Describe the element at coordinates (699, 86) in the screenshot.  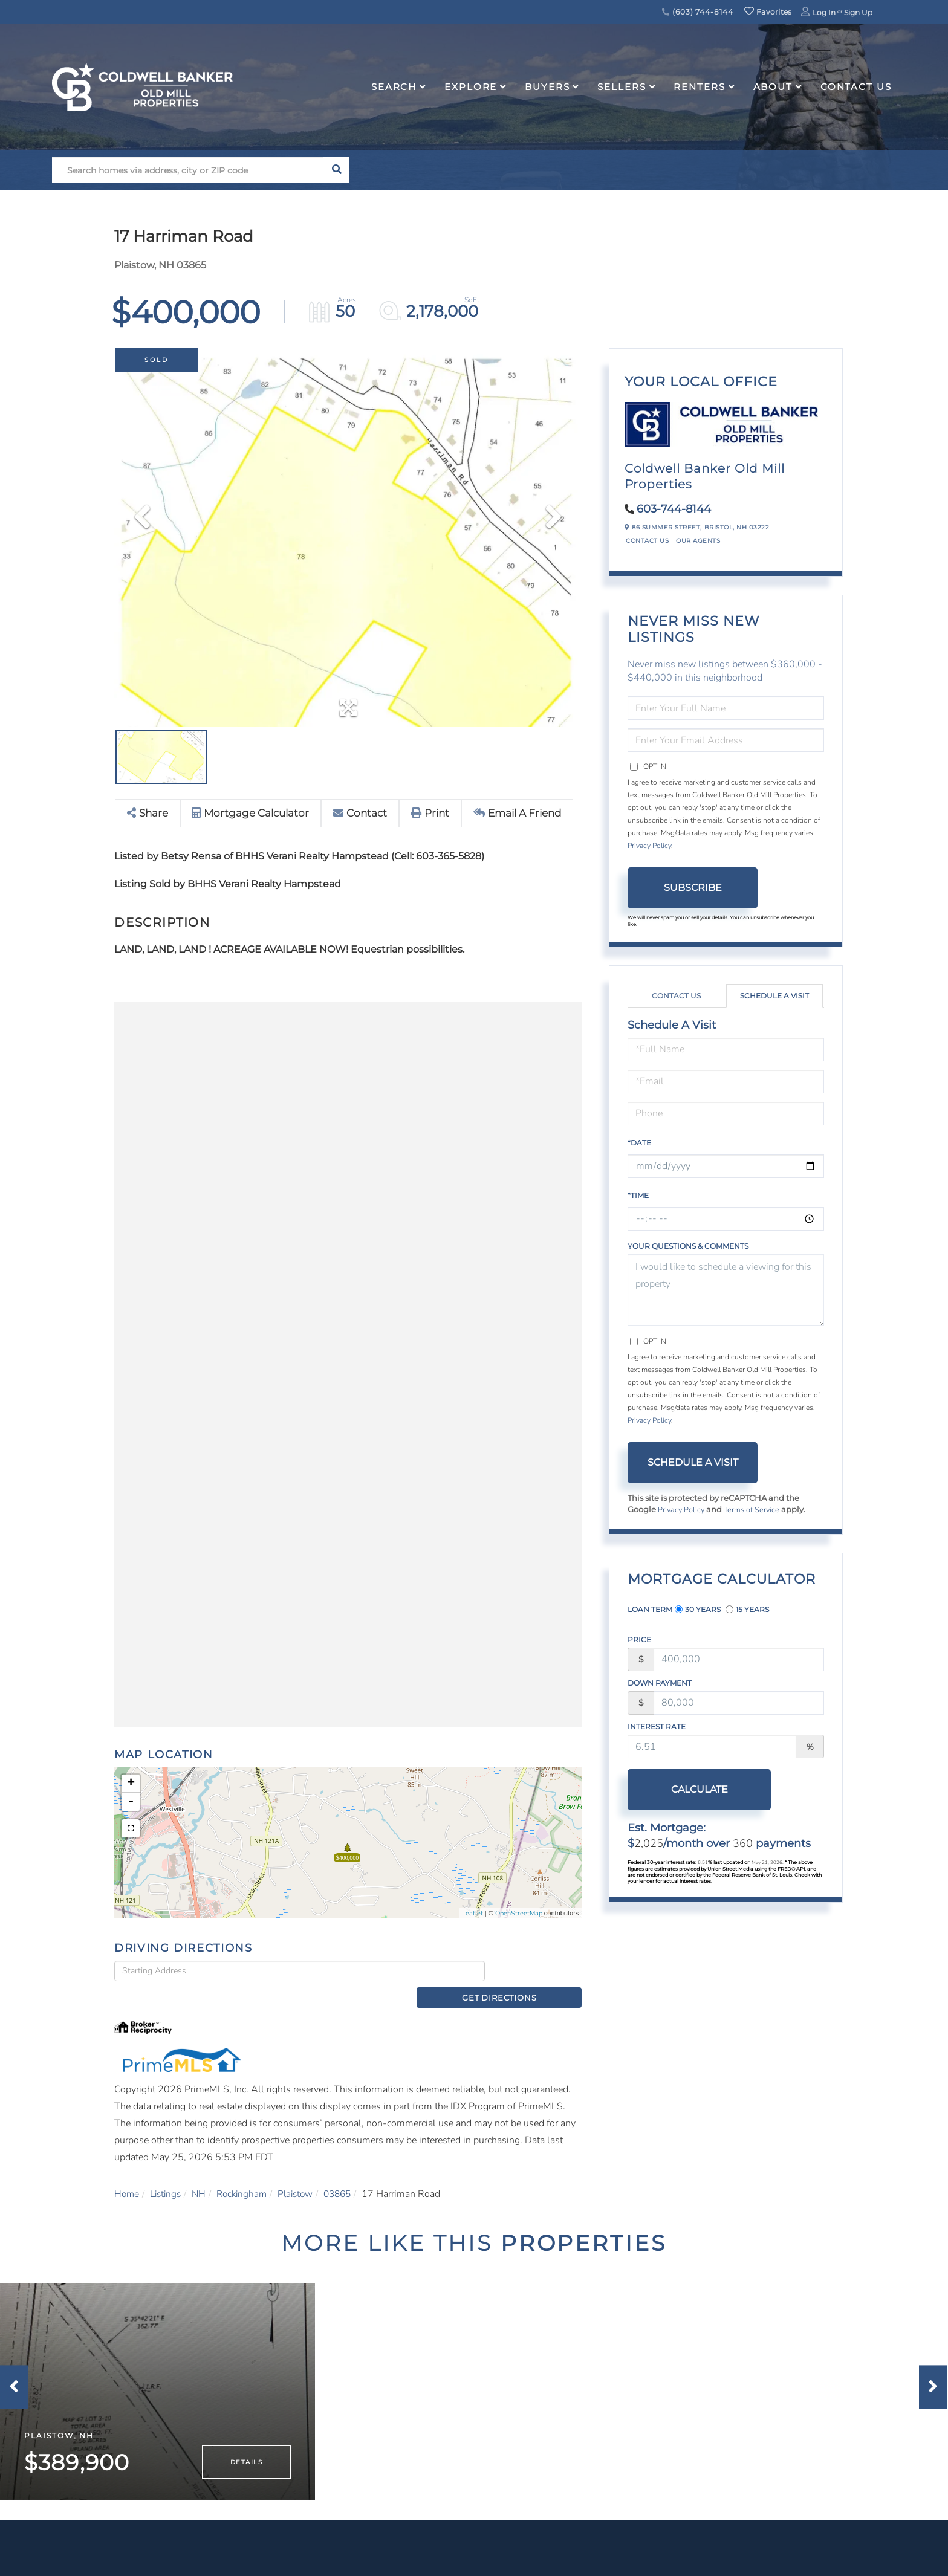
I see `Renters [menuitem]` at that location.